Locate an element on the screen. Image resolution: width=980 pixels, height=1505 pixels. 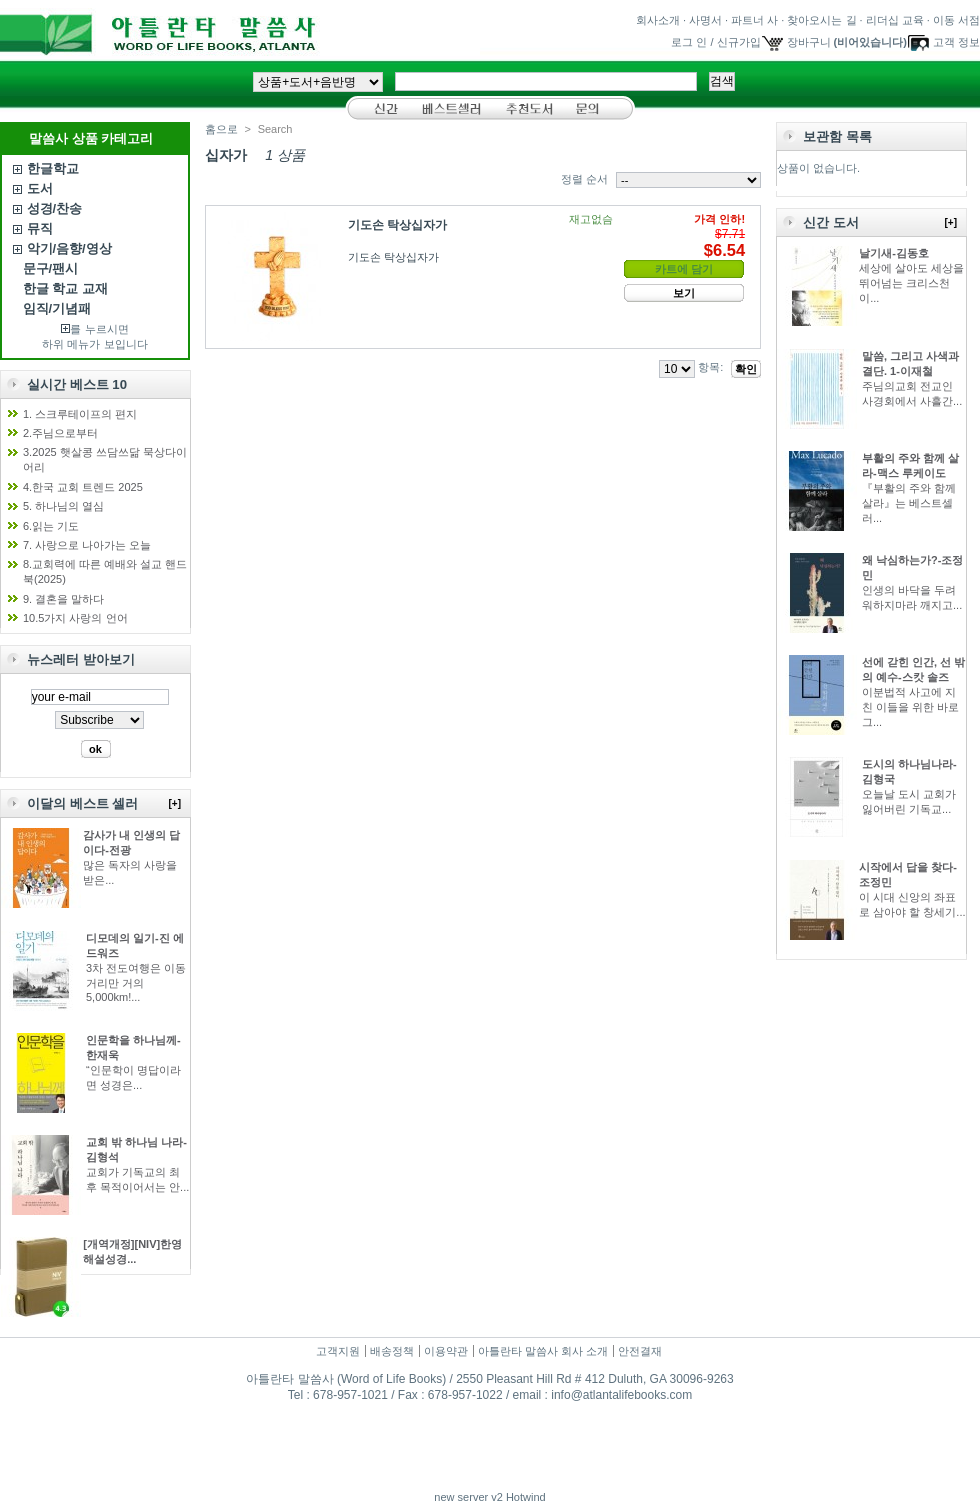
세상에 살아도 세상을 뛰어넘는 크리스천이... is located at coordinates (911, 283).